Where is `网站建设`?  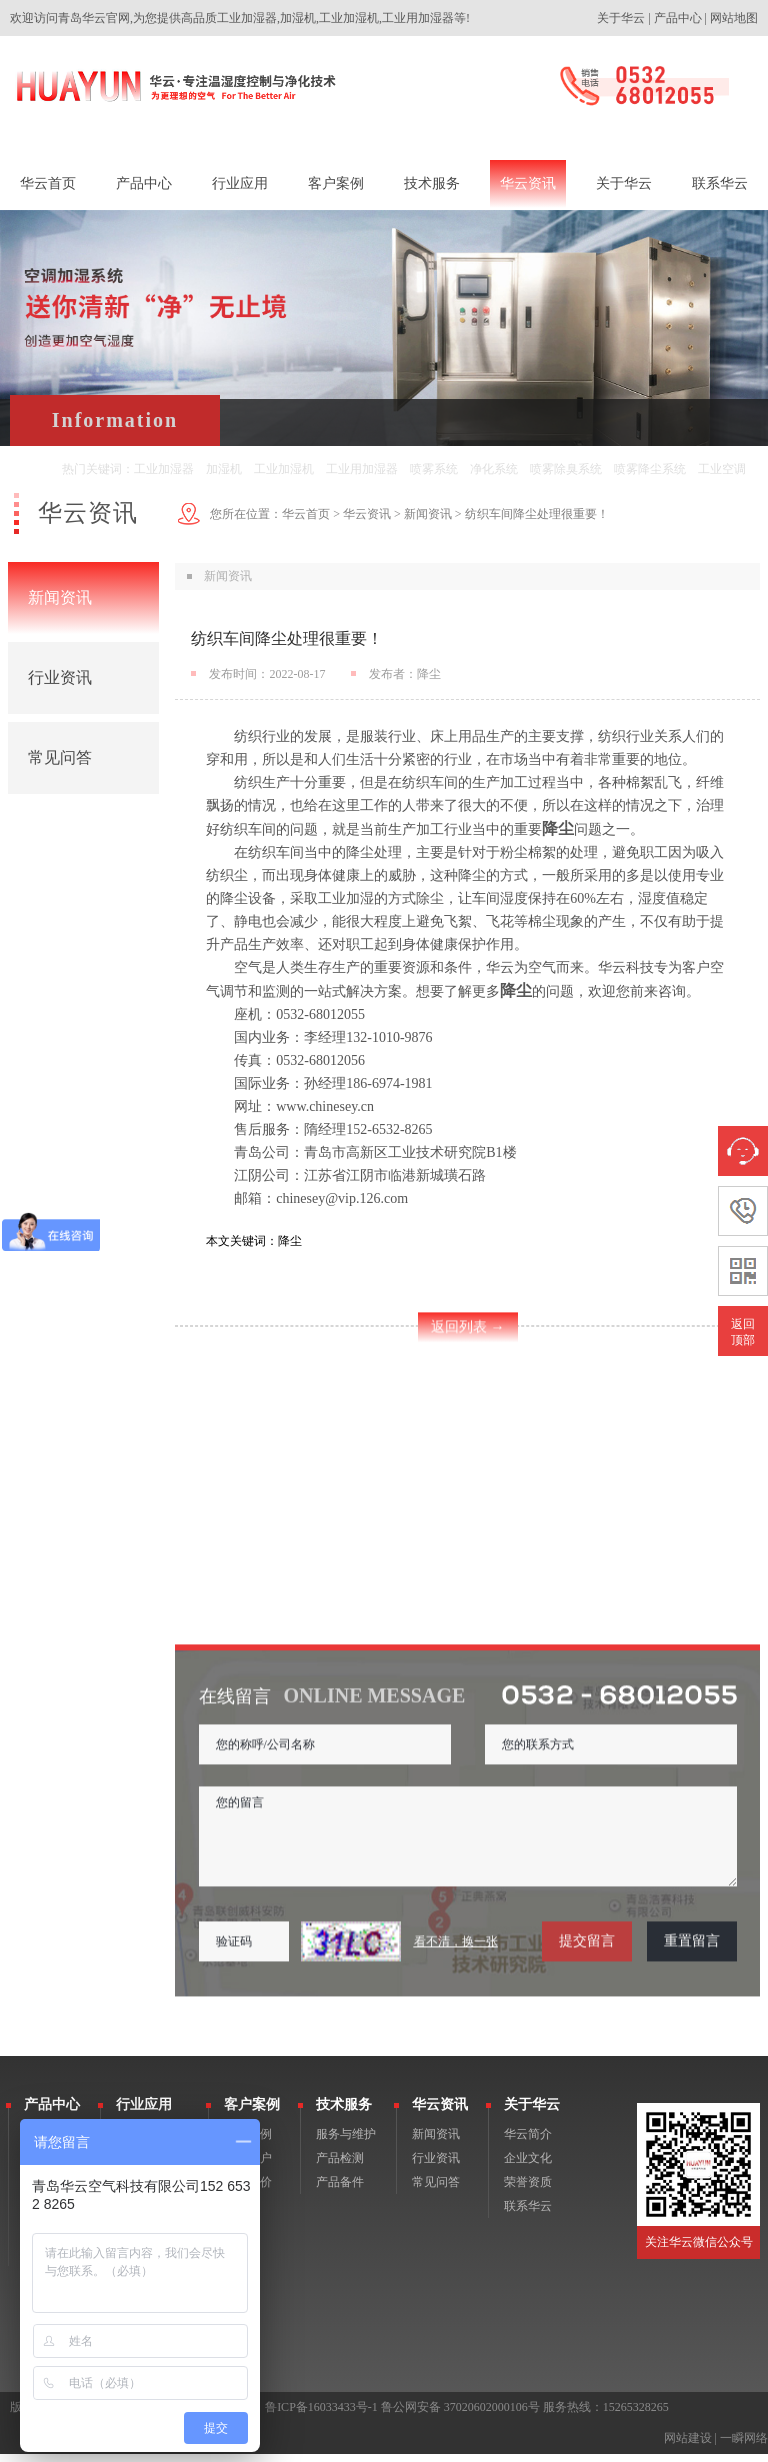
网站建设 is located at coordinates (688, 2446).